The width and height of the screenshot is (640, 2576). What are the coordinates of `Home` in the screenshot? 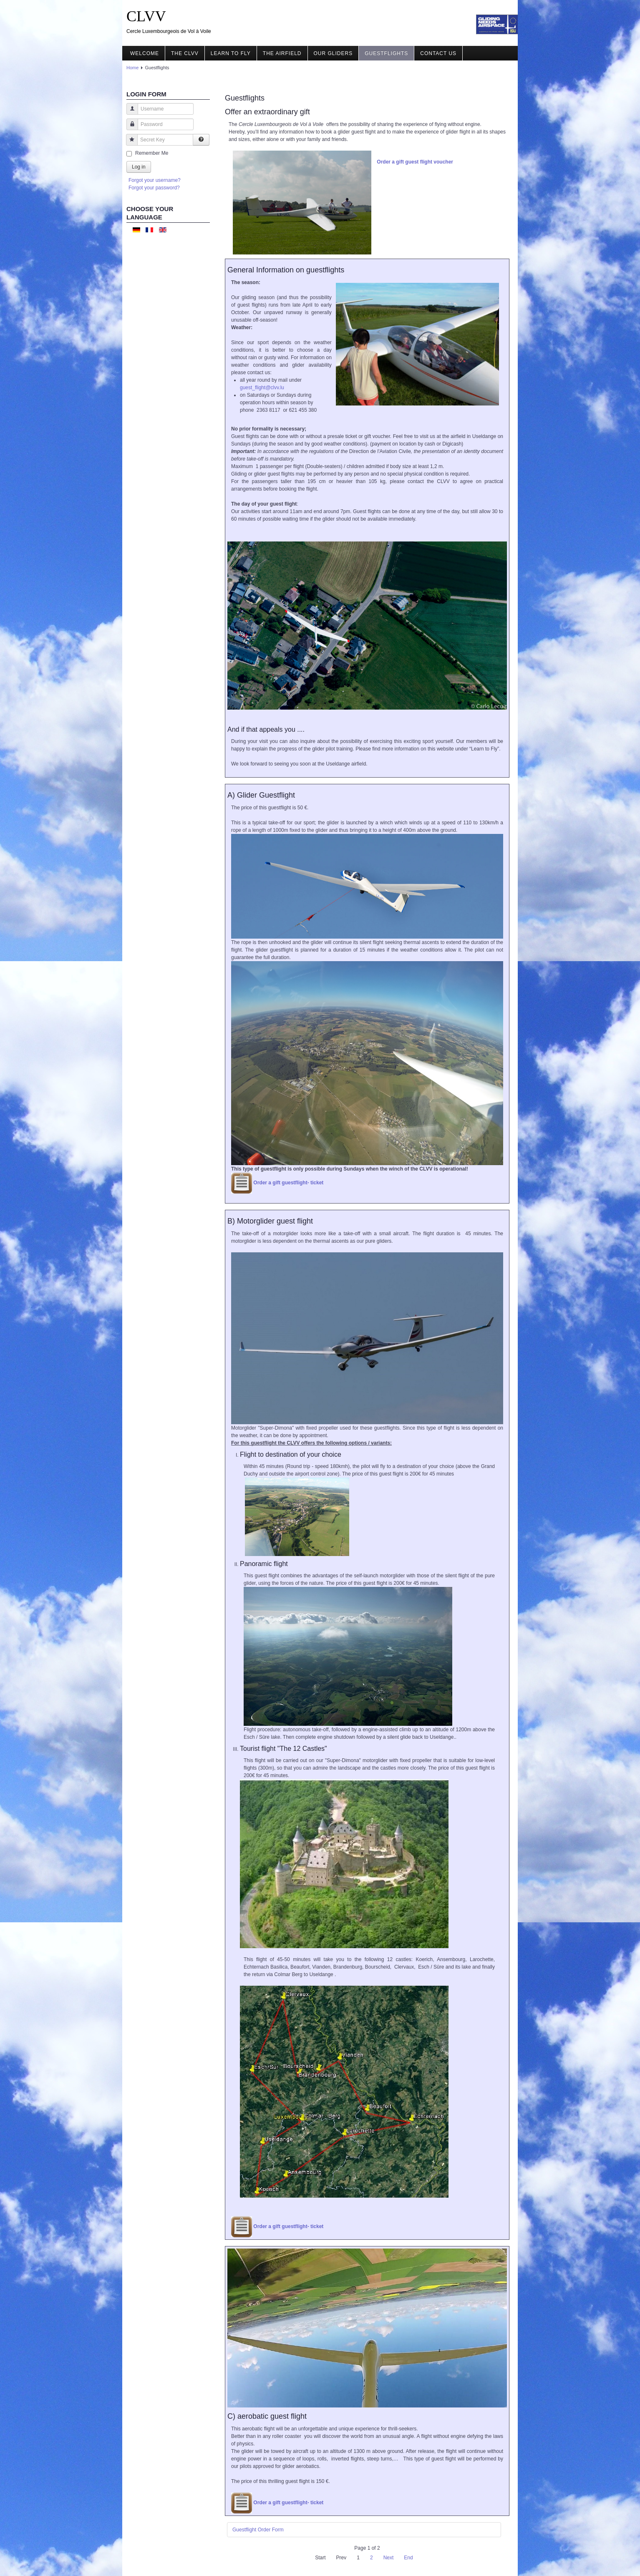 It's located at (132, 67).